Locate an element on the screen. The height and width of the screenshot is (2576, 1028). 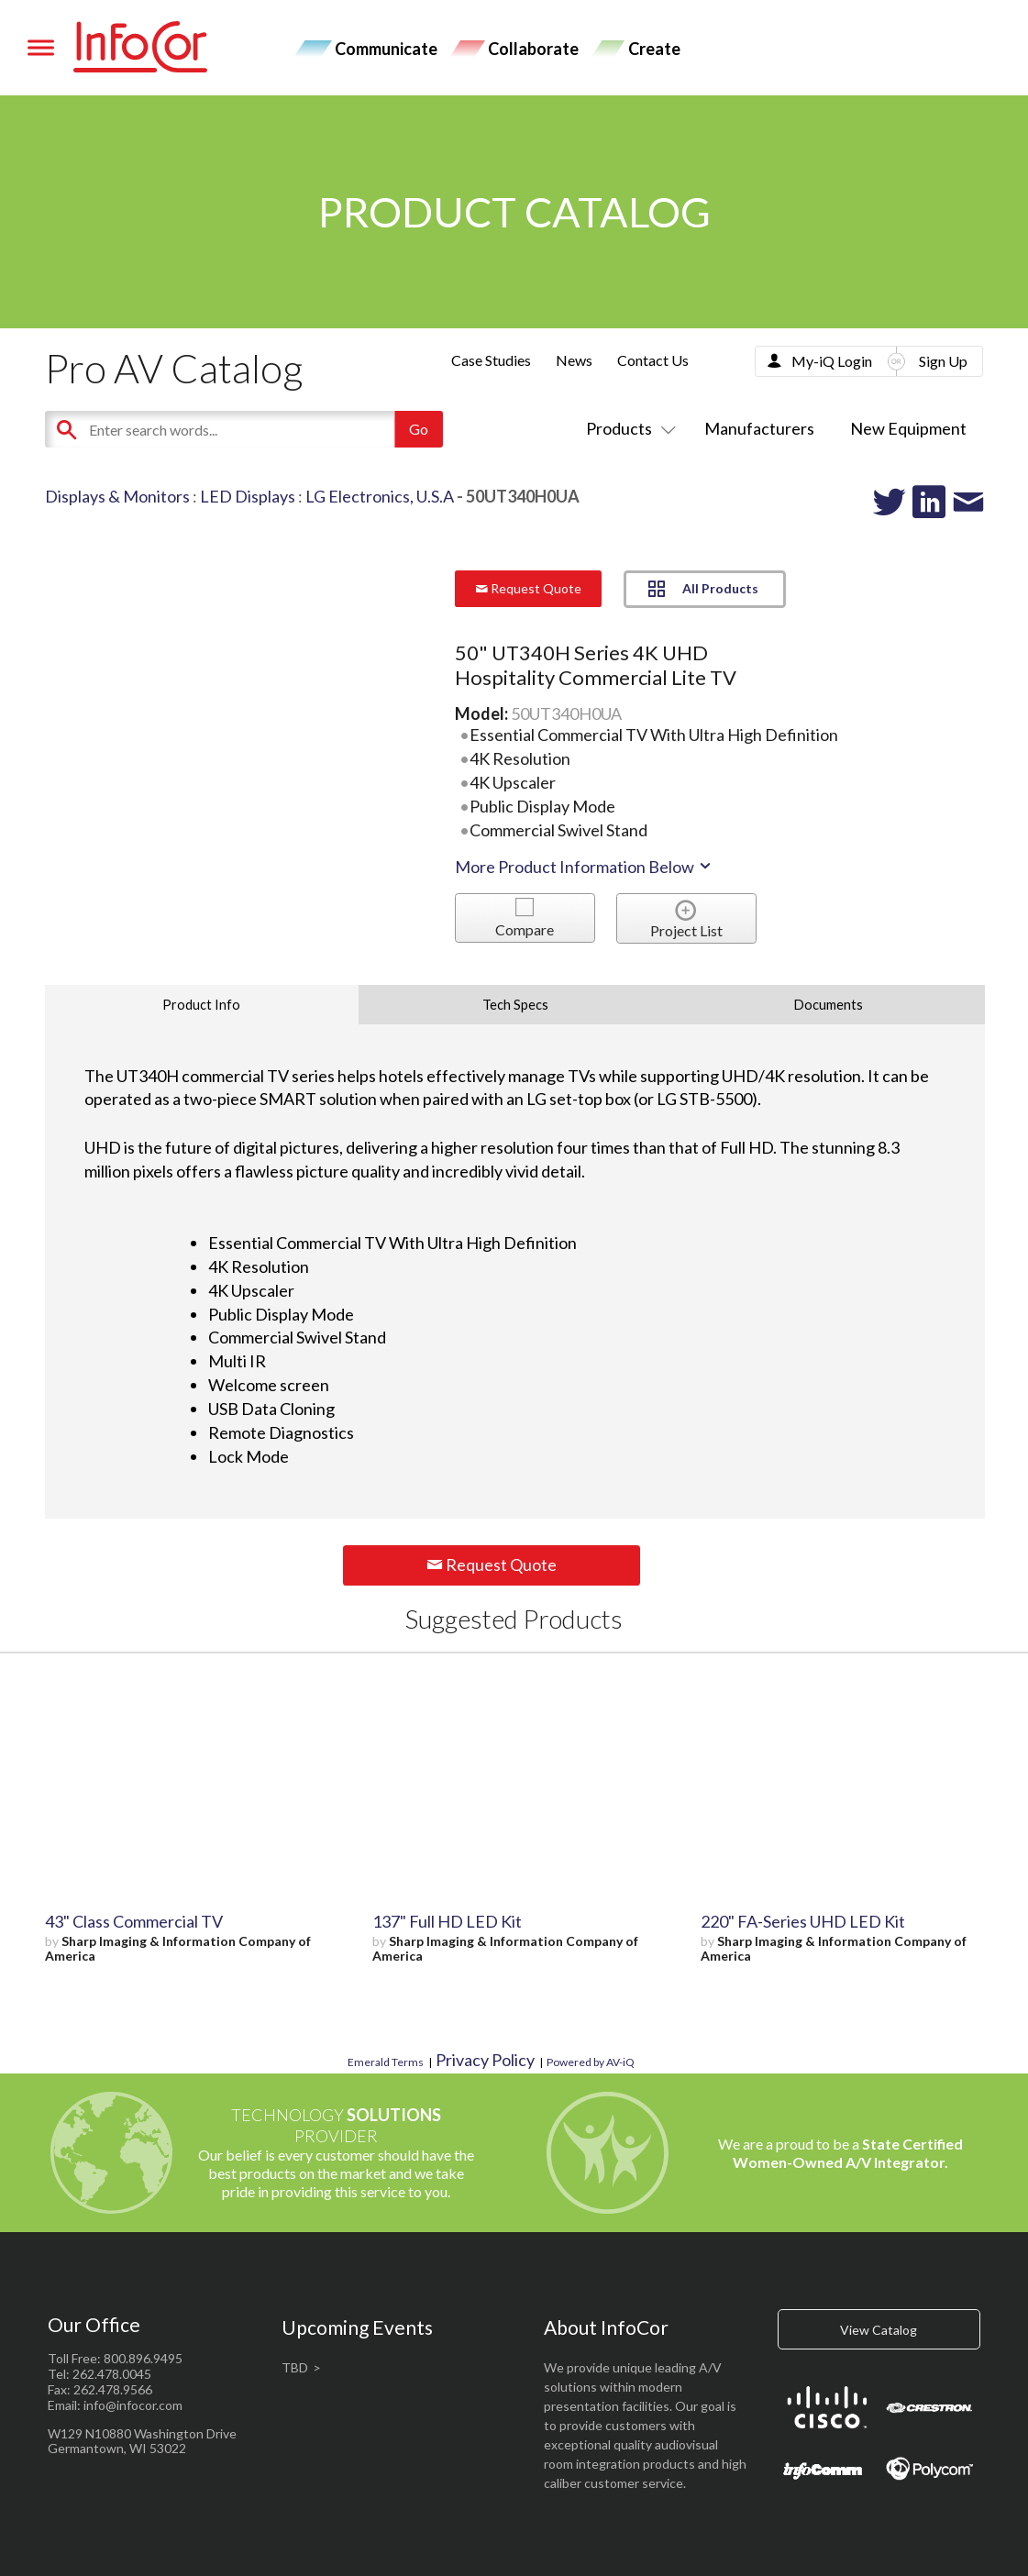
My-iQ Login is located at coordinates (831, 361).